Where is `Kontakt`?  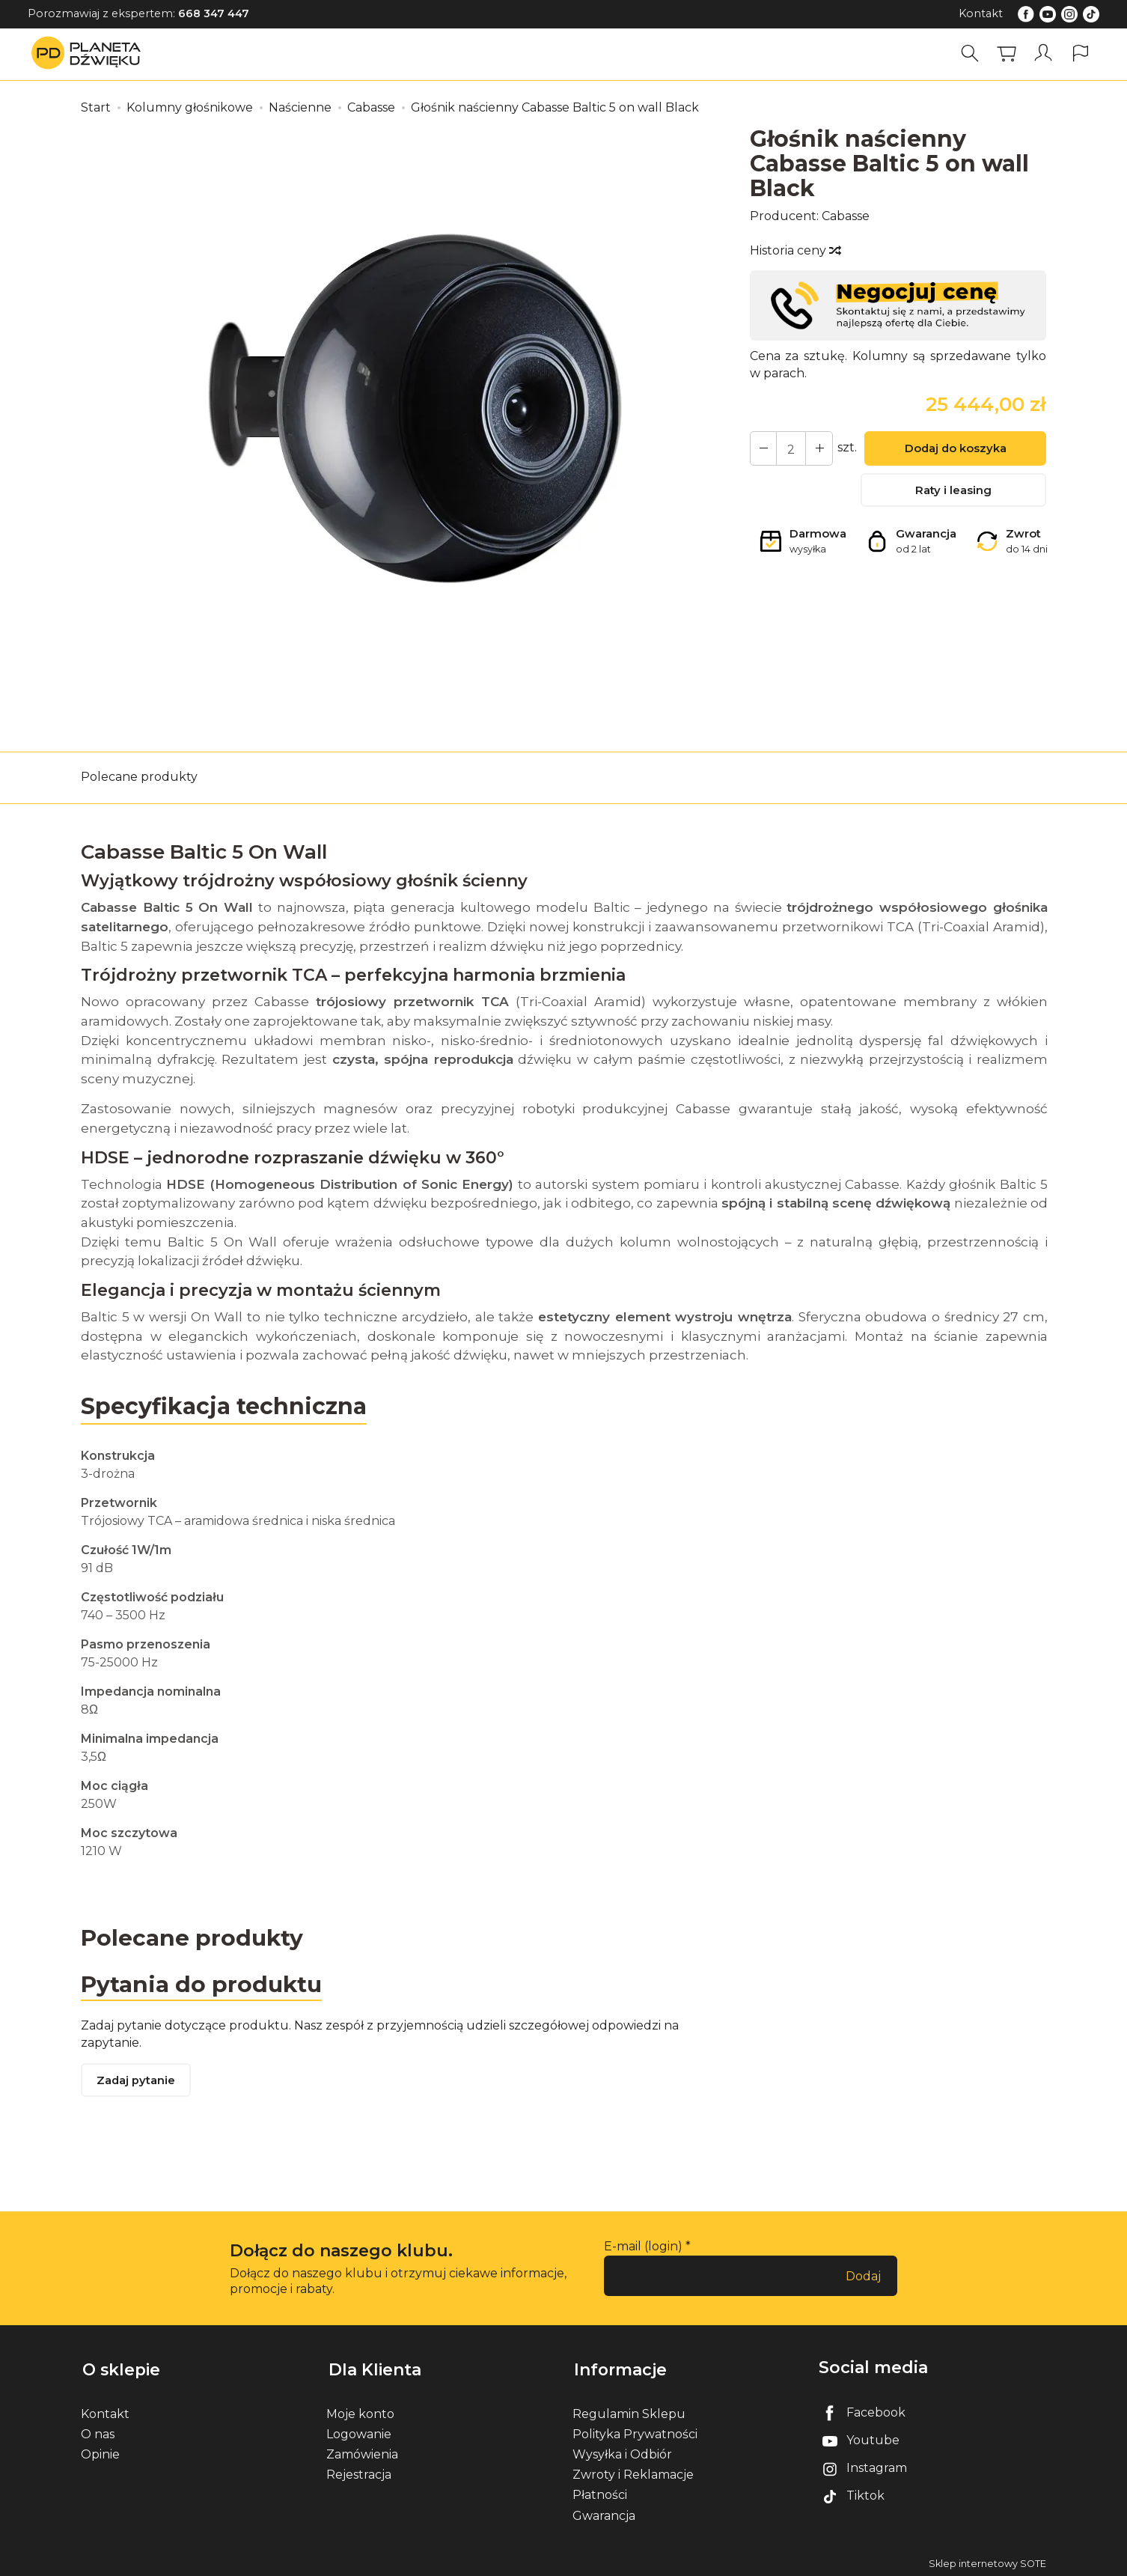 Kontakt is located at coordinates (981, 13).